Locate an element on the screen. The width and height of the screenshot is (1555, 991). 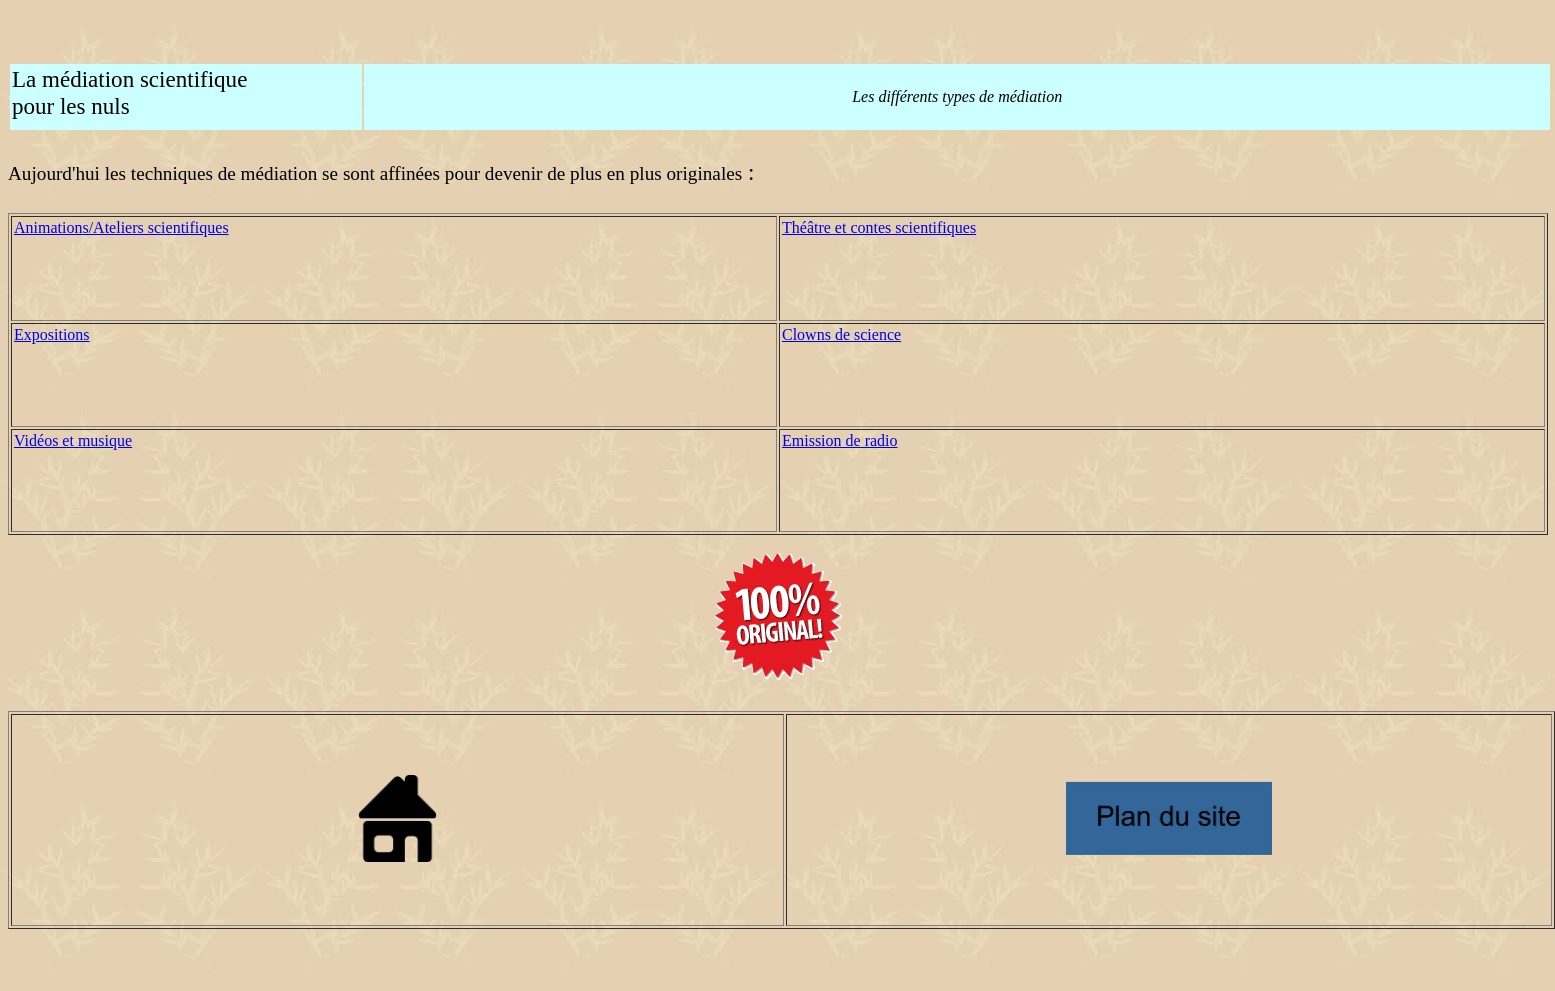
Emission de radio is located at coordinates (840, 440).